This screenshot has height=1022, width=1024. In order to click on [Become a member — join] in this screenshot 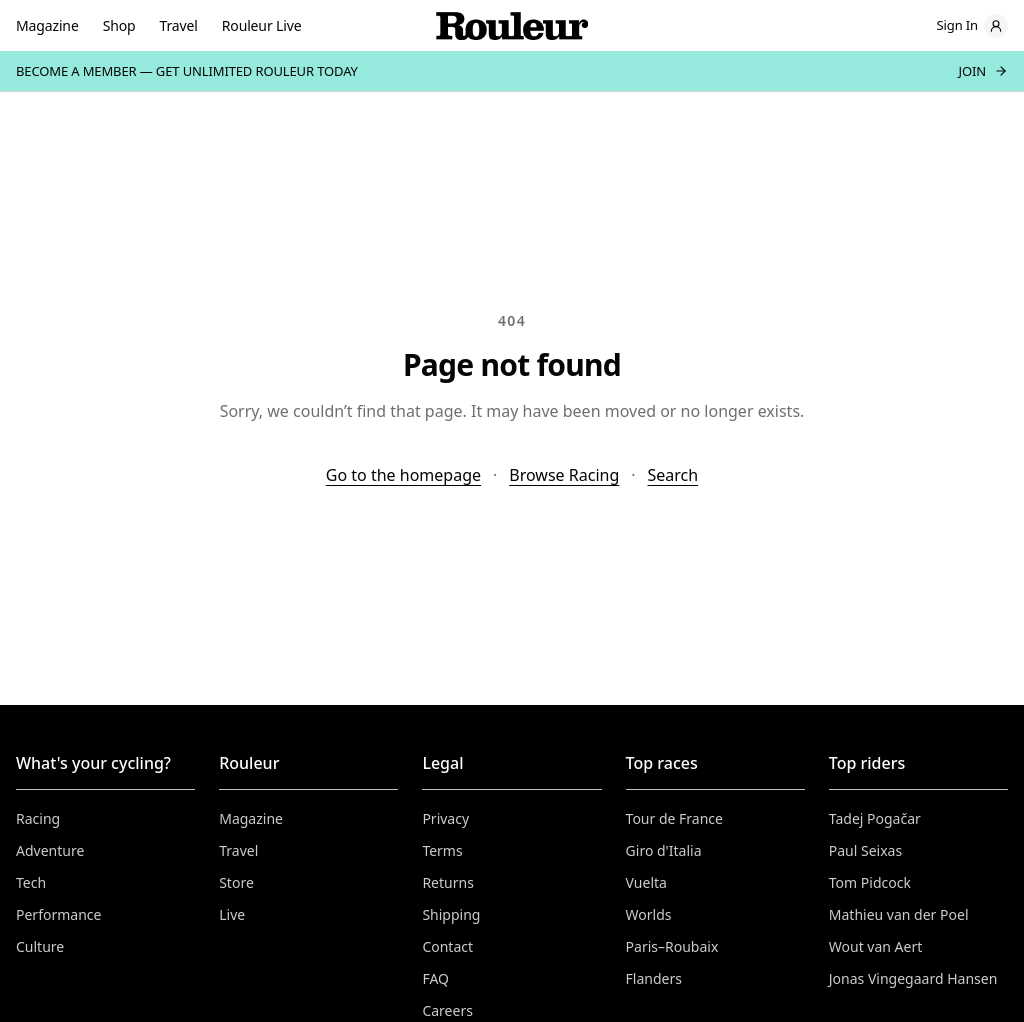, I will do `click(512, 71)`.